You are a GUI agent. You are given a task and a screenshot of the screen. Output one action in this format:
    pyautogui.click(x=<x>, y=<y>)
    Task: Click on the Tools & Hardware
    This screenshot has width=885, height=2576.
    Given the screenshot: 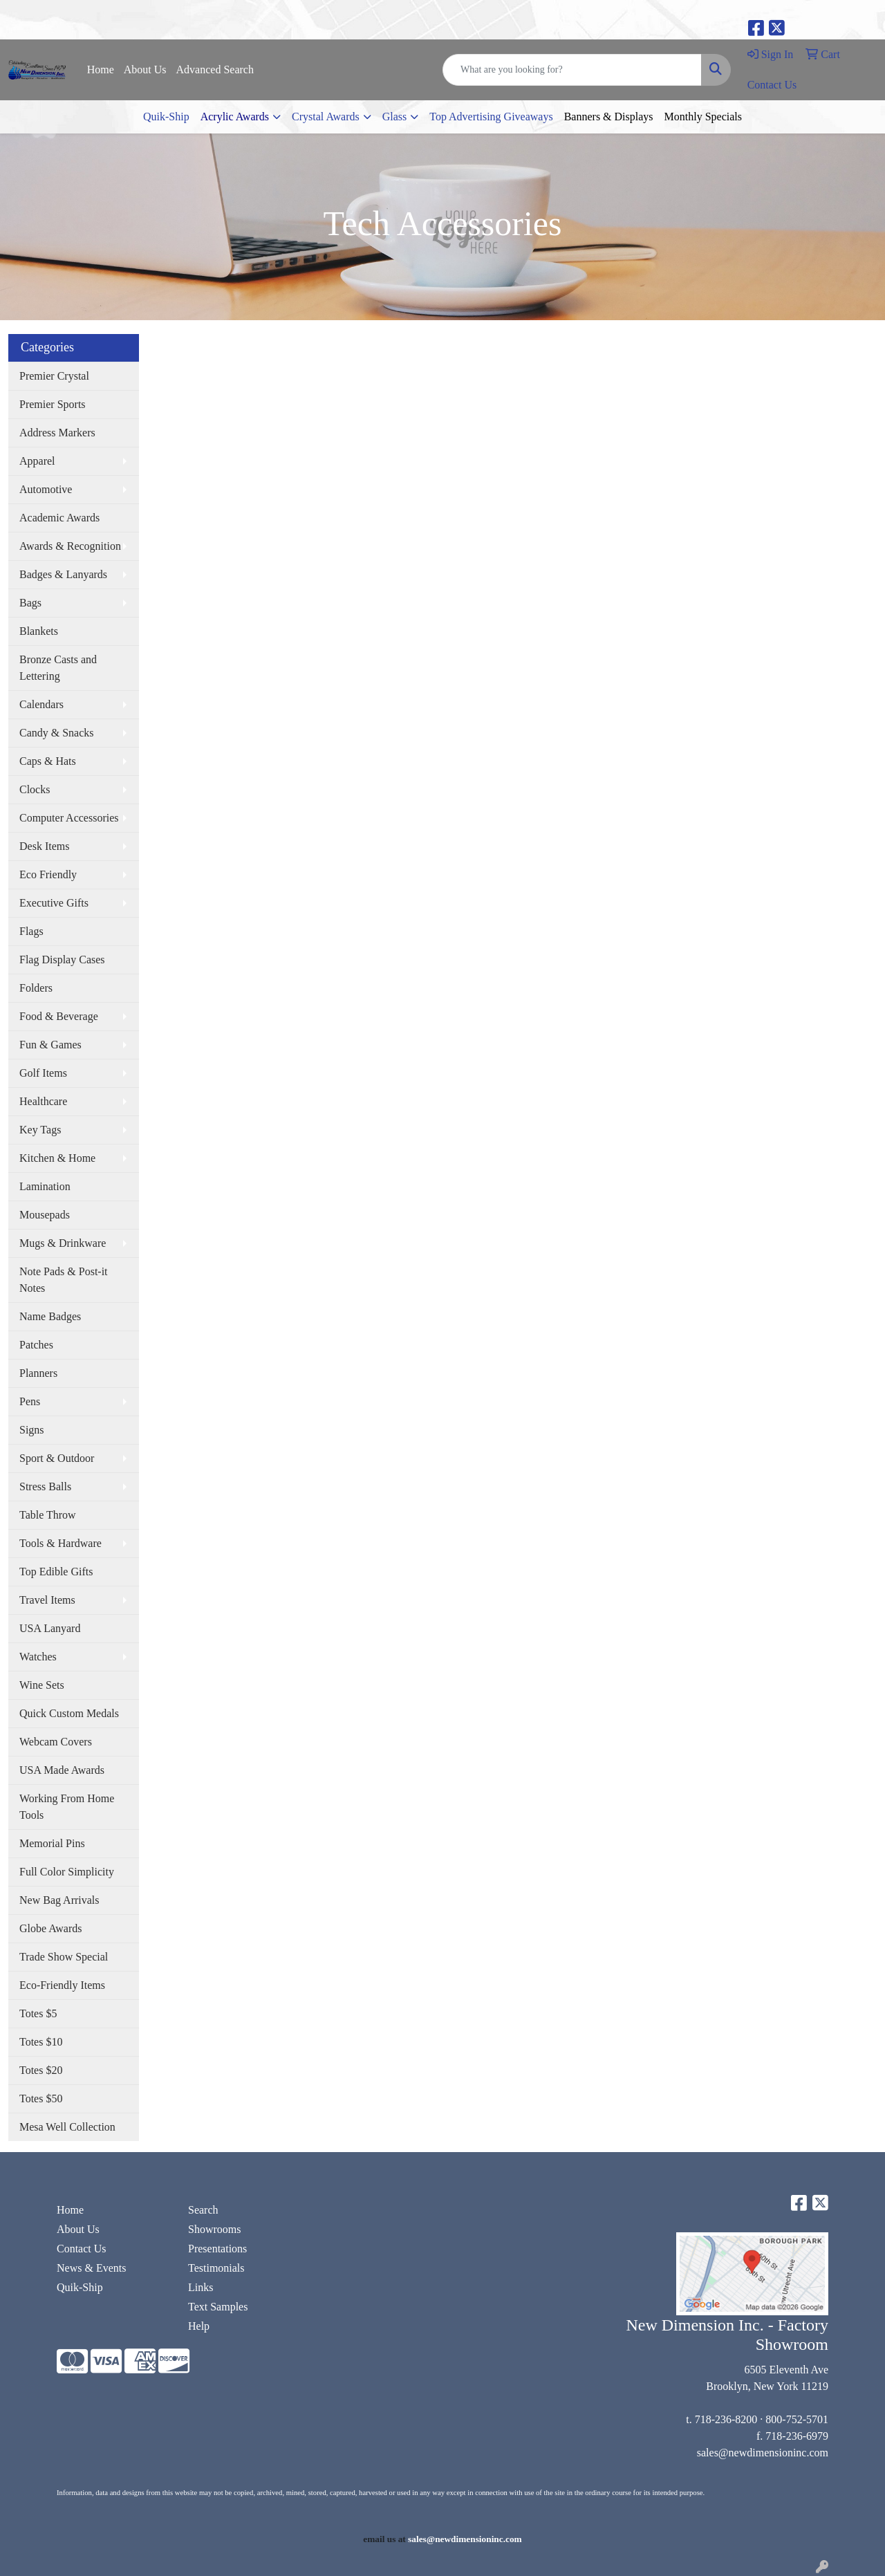 What is the action you would take?
    pyautogui.click(x=60, y=1543)
    